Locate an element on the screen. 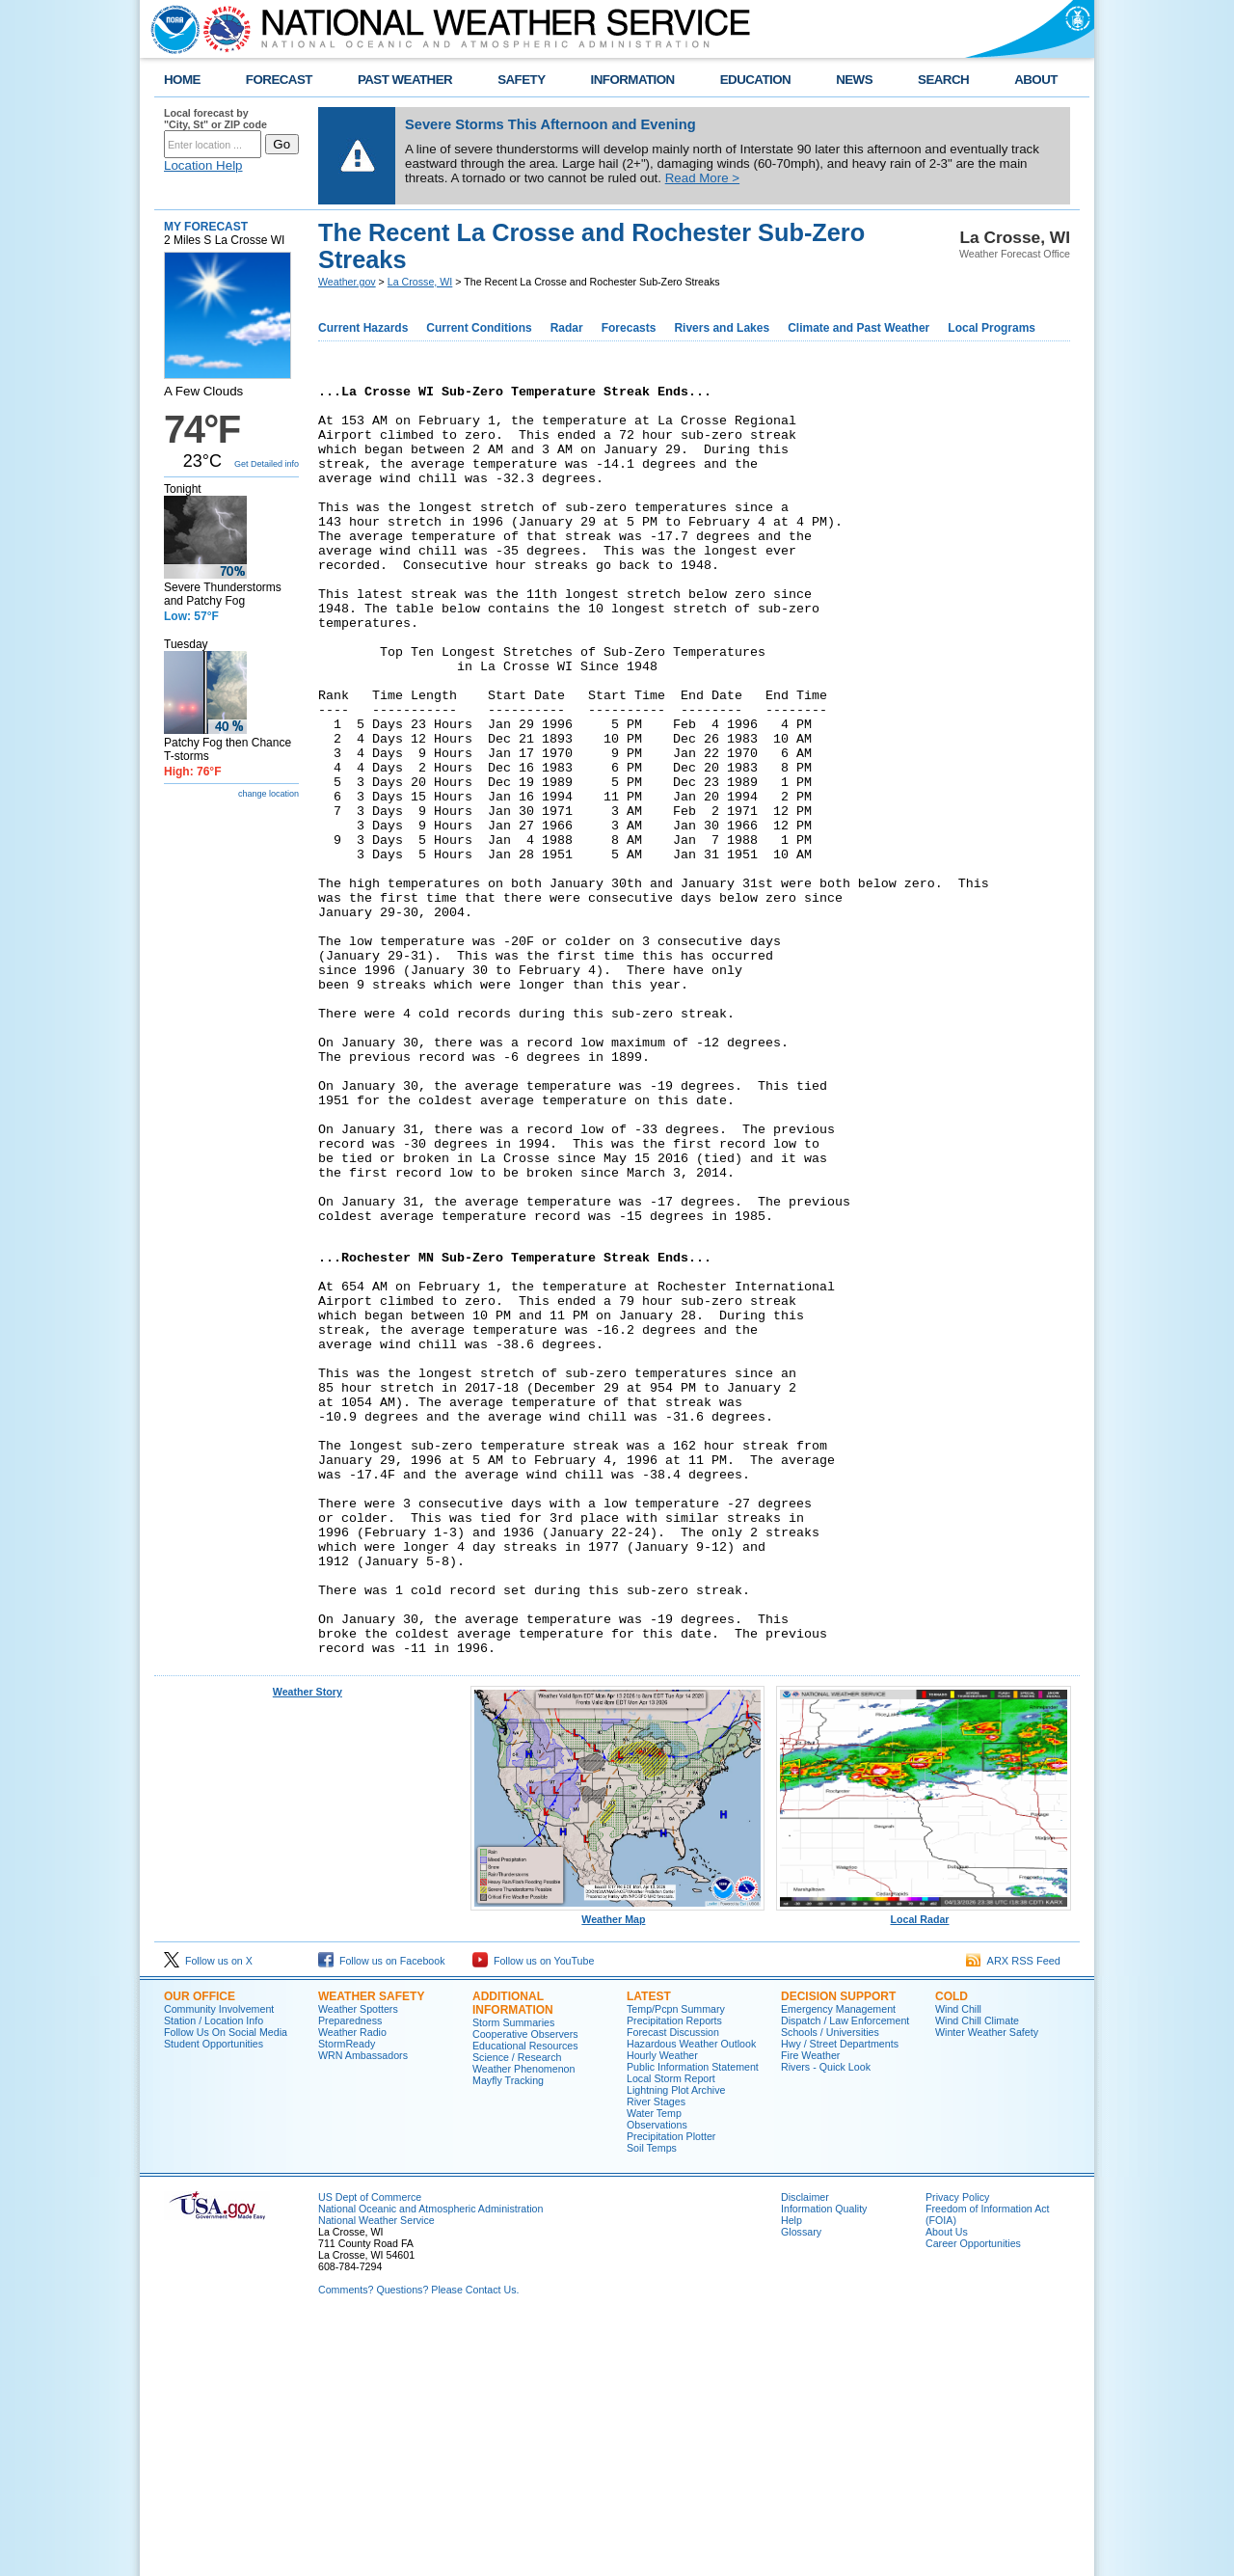  Privacy Policy is located at coordinates (957, 2448).